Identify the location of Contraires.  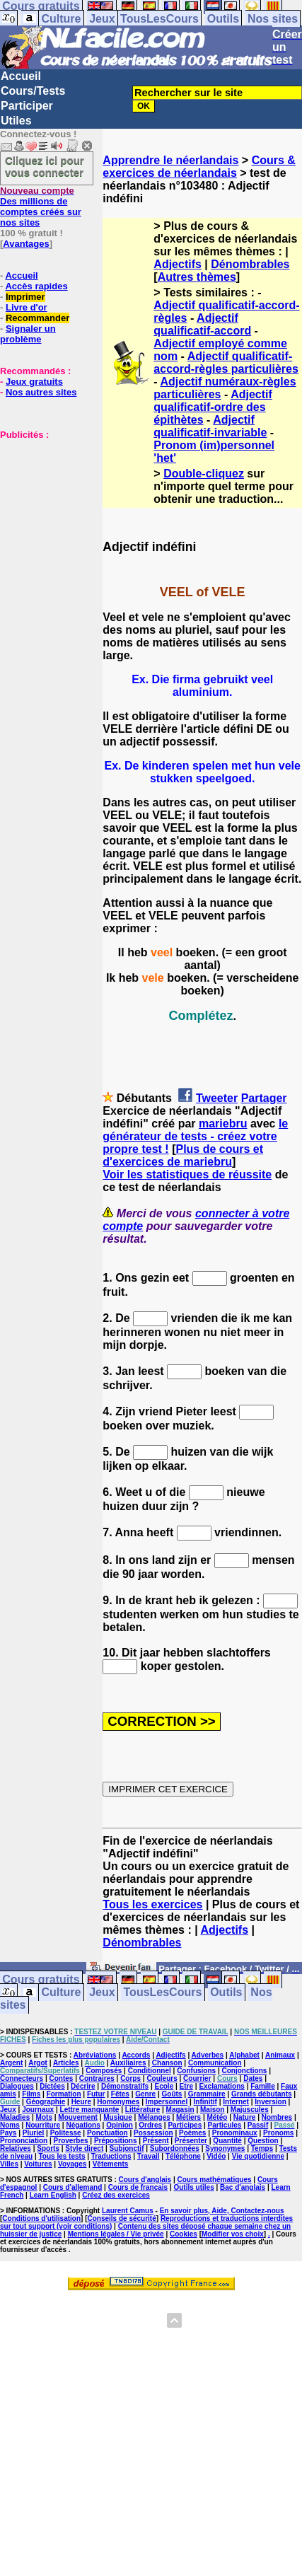
(97, 2078).